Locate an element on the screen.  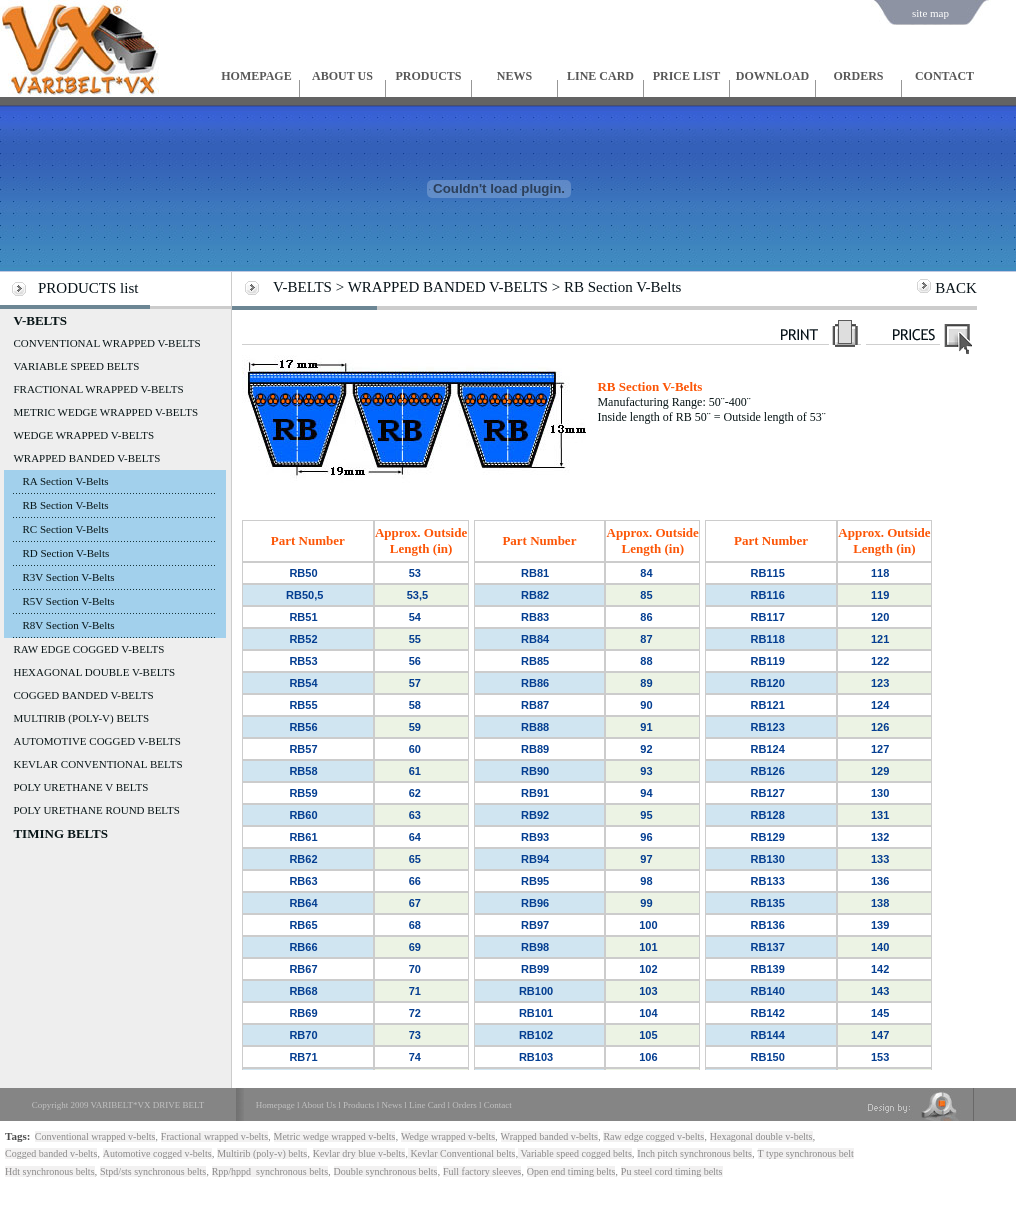
About Us is located at coordinates (318, 1105).